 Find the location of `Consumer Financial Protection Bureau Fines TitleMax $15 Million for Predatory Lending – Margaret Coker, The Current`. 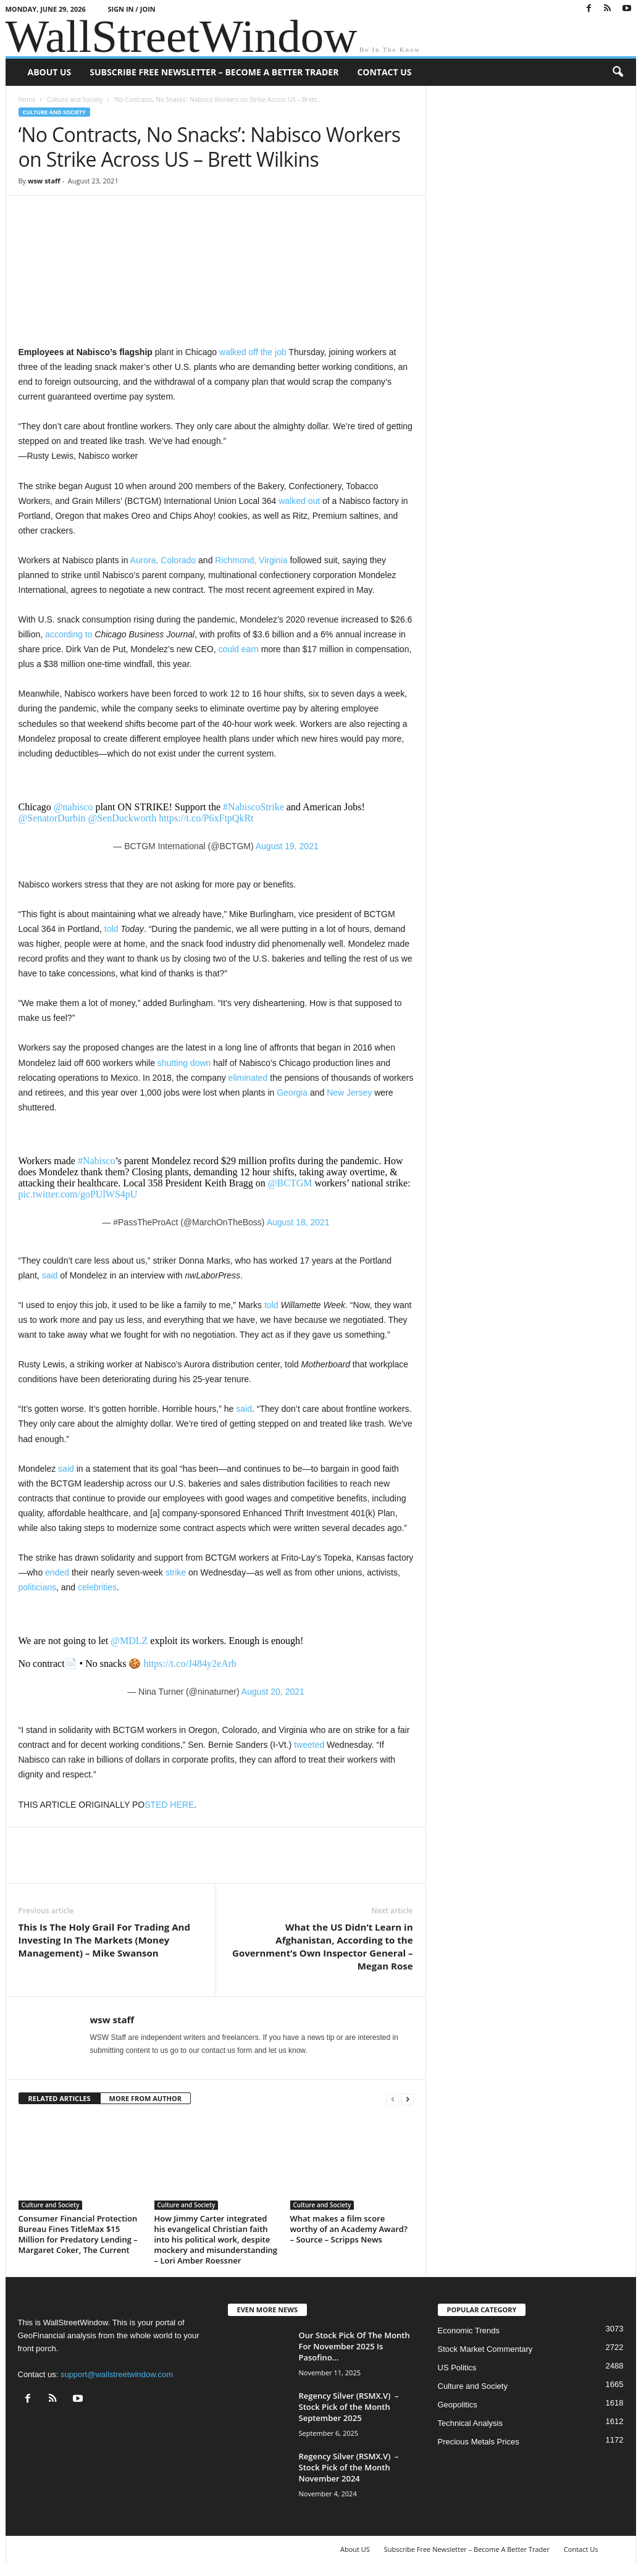

Consumer Financial Protection Bureau Fines TitleMax $15 Million for Predatory Lending – Margaret Coker, The Current is located at coordinates (78, 2234).